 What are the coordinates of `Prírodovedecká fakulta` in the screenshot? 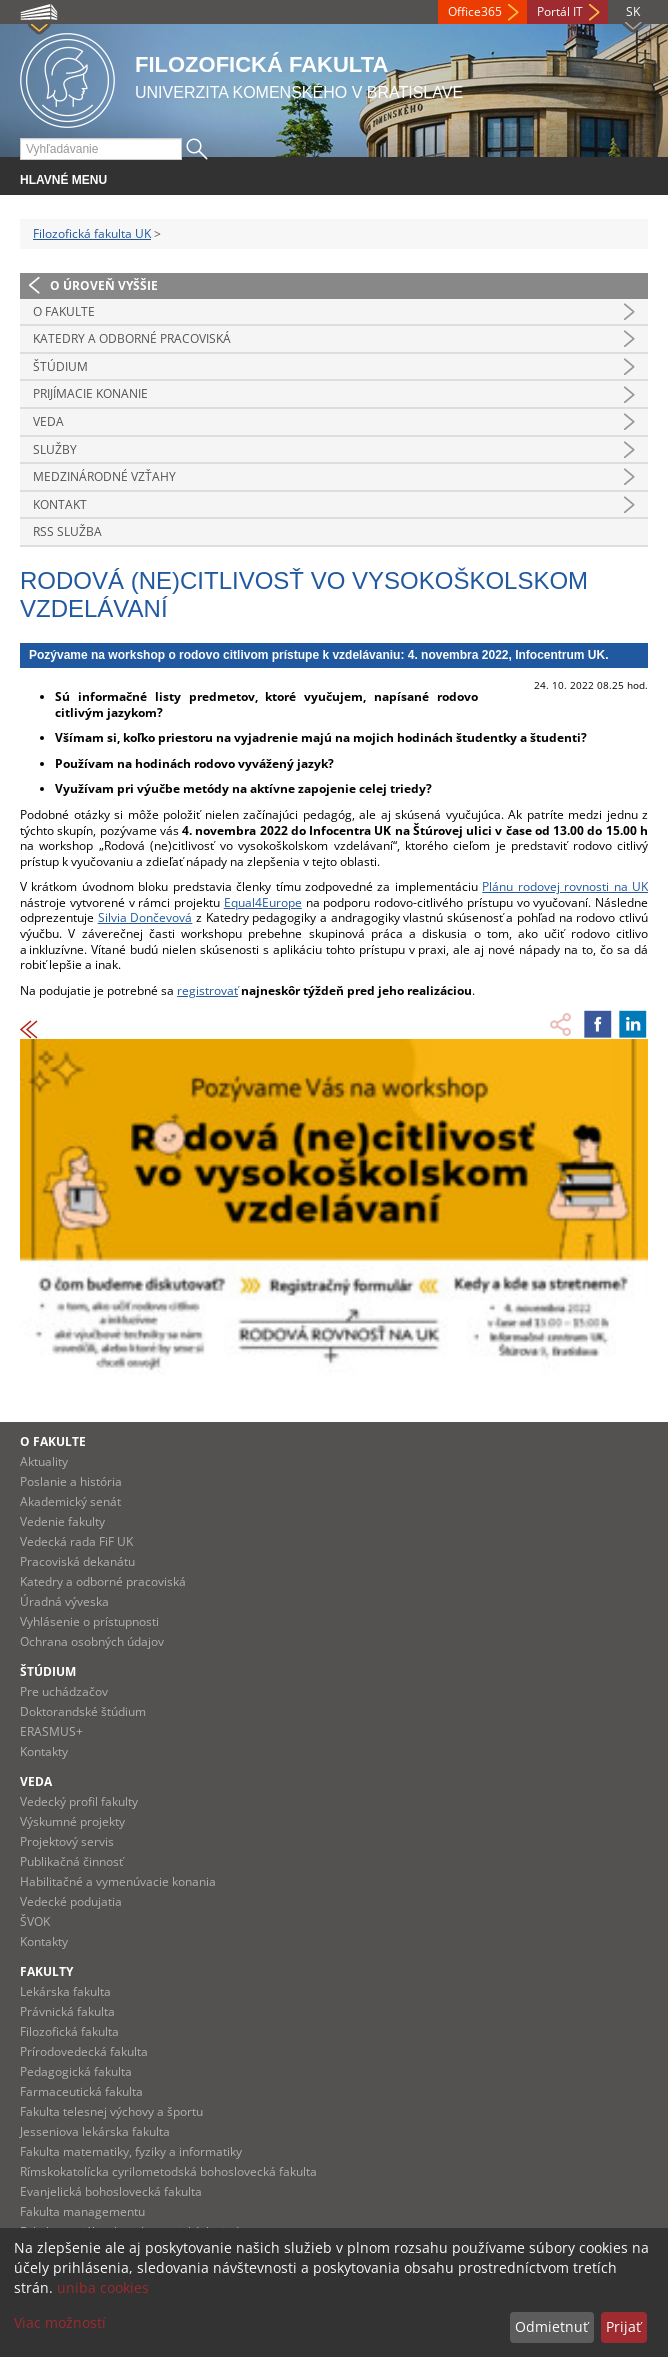 It's located at (84, 2051).